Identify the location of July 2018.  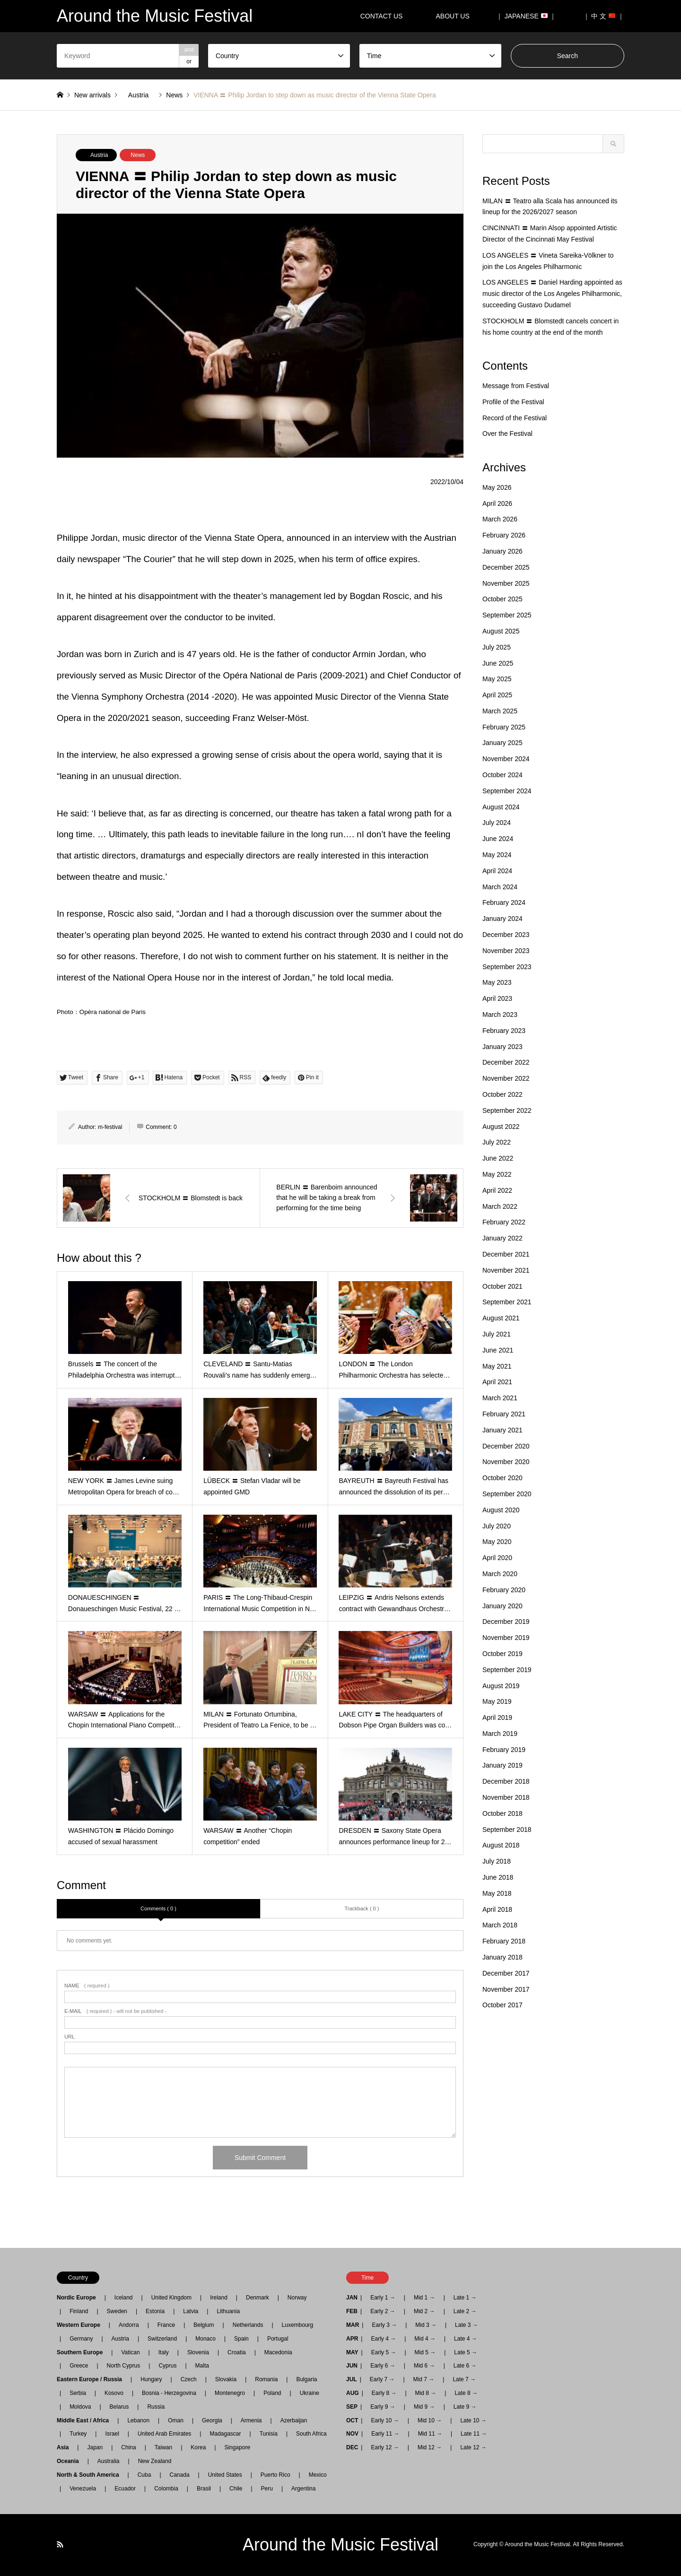
(496, 1861).